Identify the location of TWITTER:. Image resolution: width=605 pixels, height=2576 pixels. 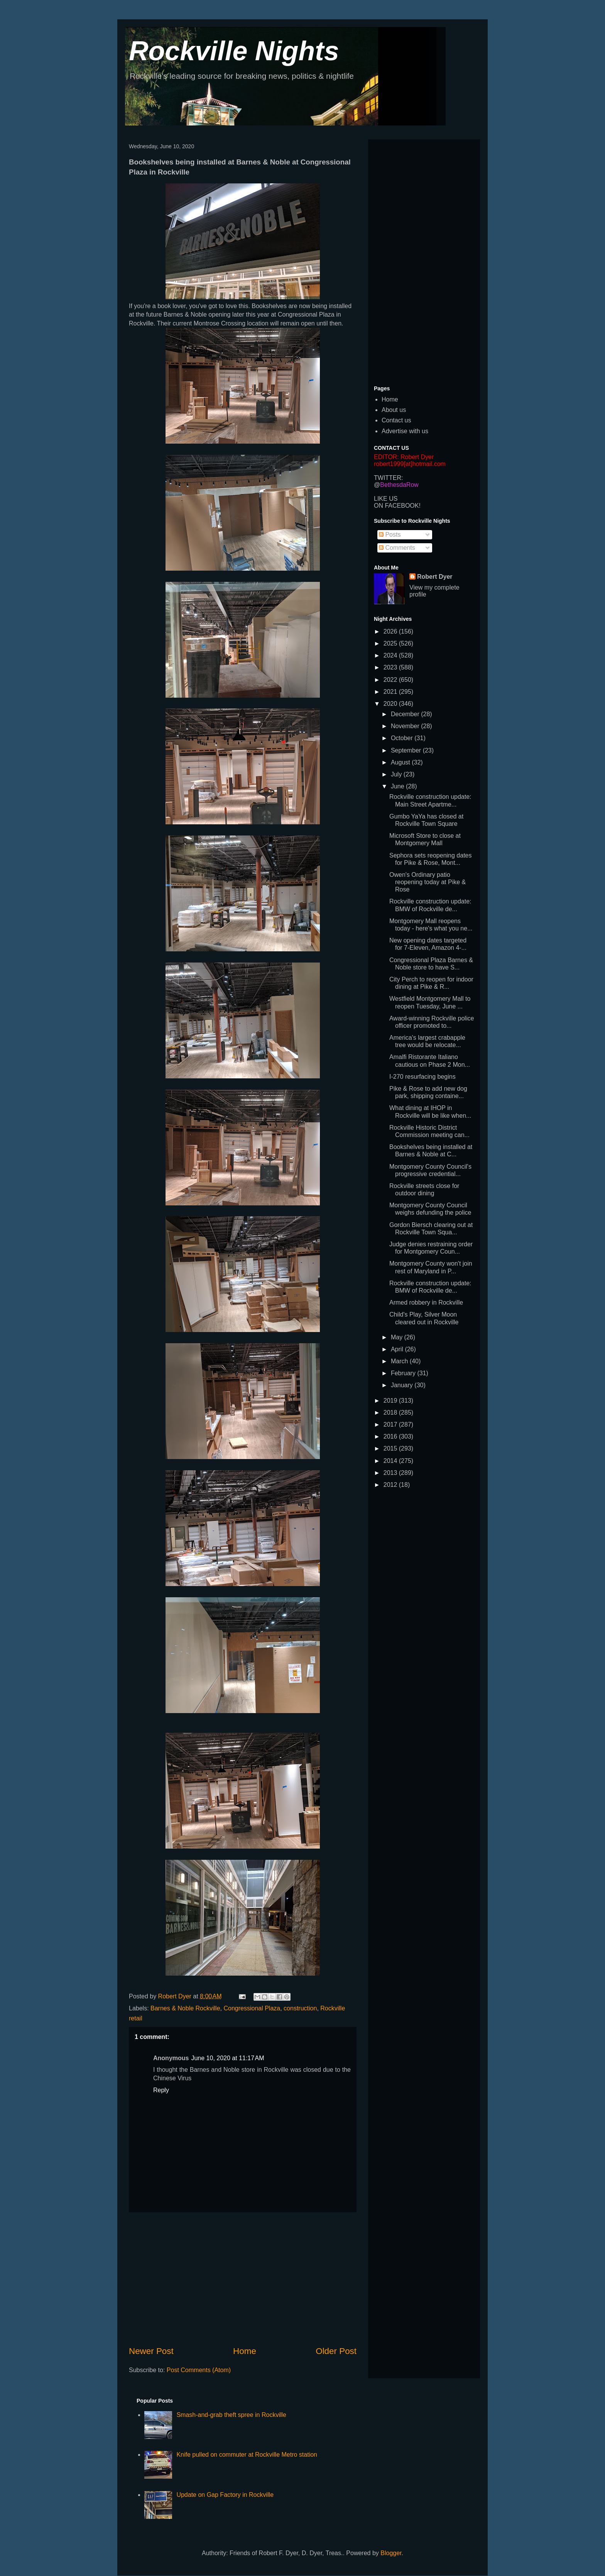
(388, 478).